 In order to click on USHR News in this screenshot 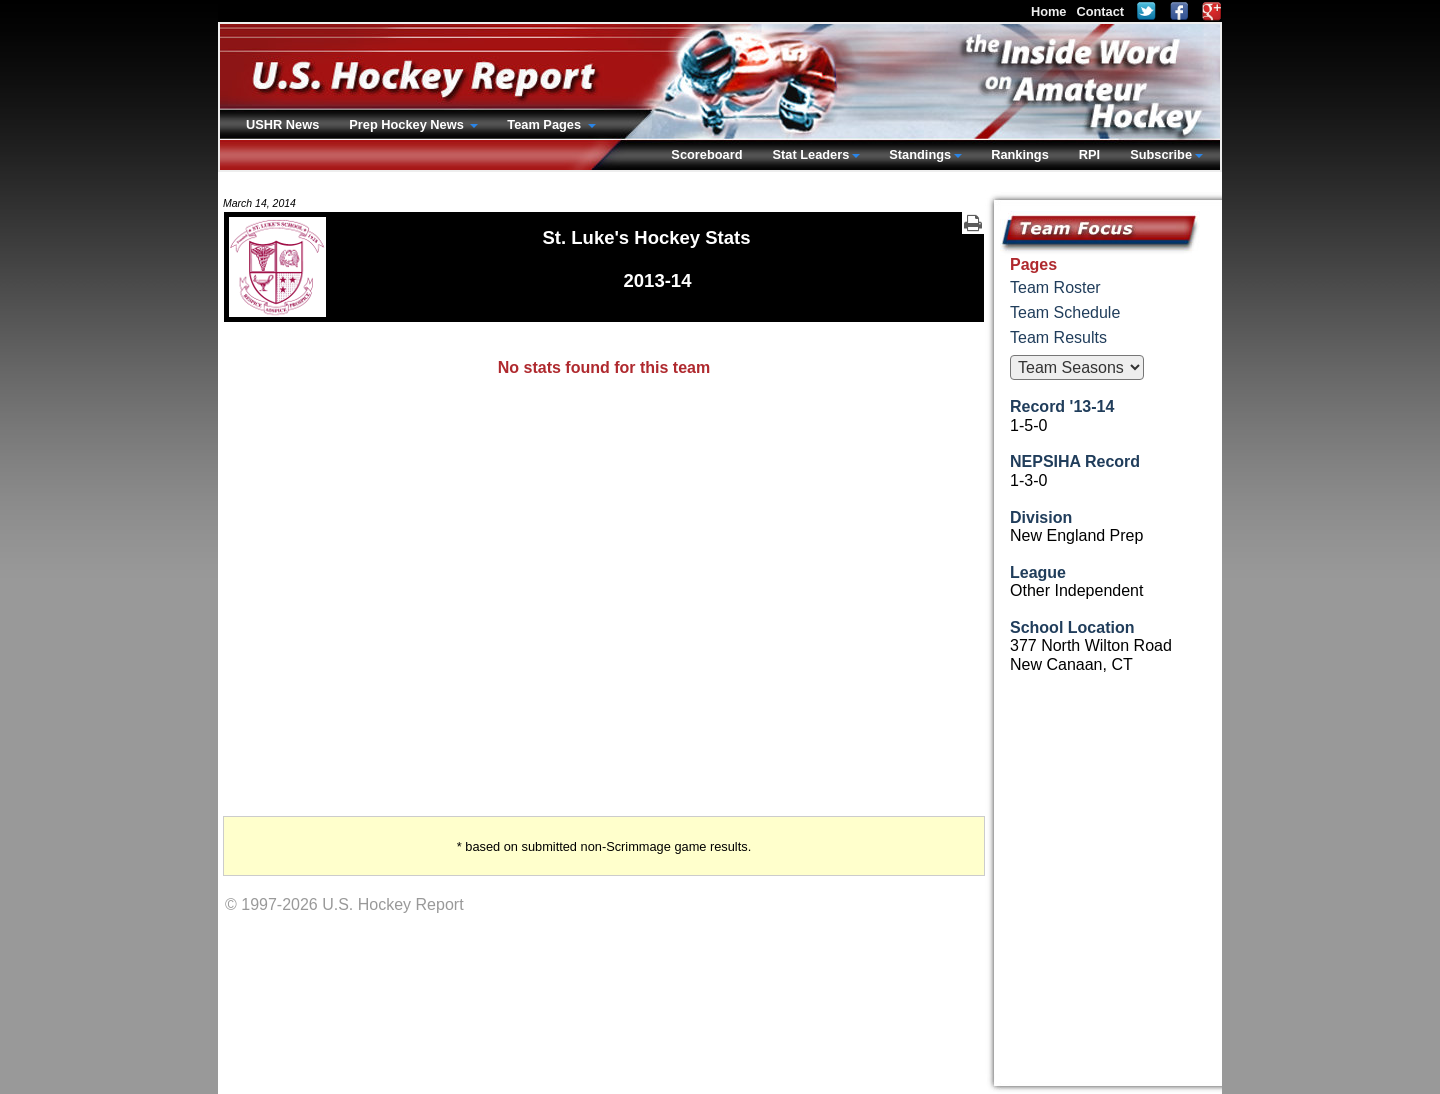, I will do `click(282, 124)`.